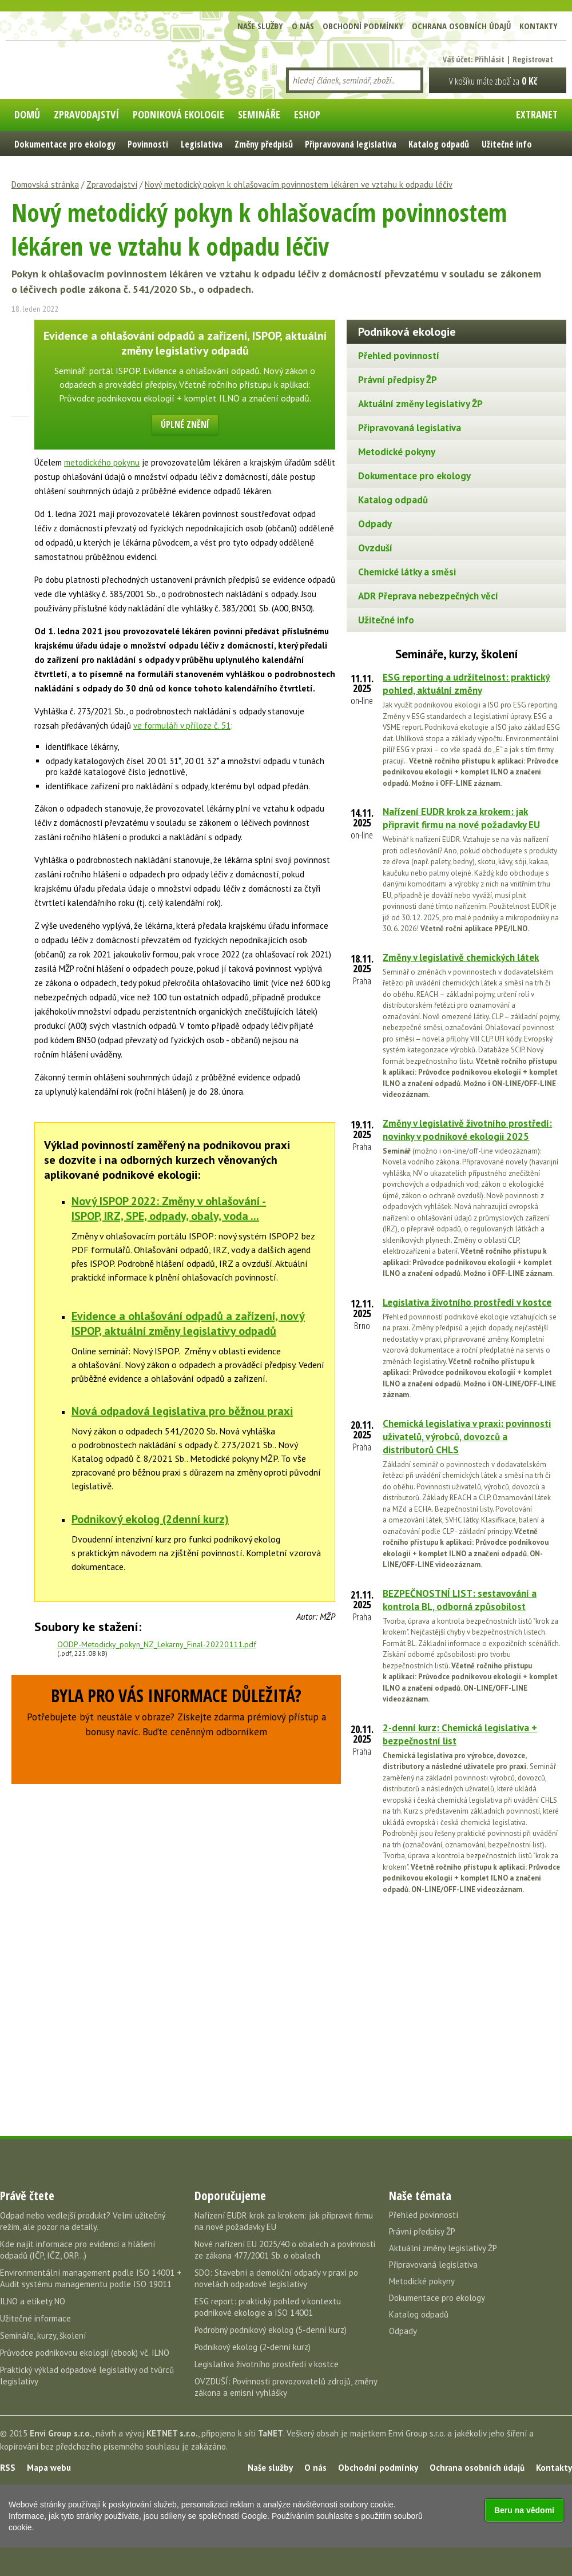 This screenshot has height=2576, width=572. Describe the element at coordinates (467, 1130) in the screenshot. I see `Změny v legislativě životního prostředí: novinky v podnikové ekologii 2025` at that location.